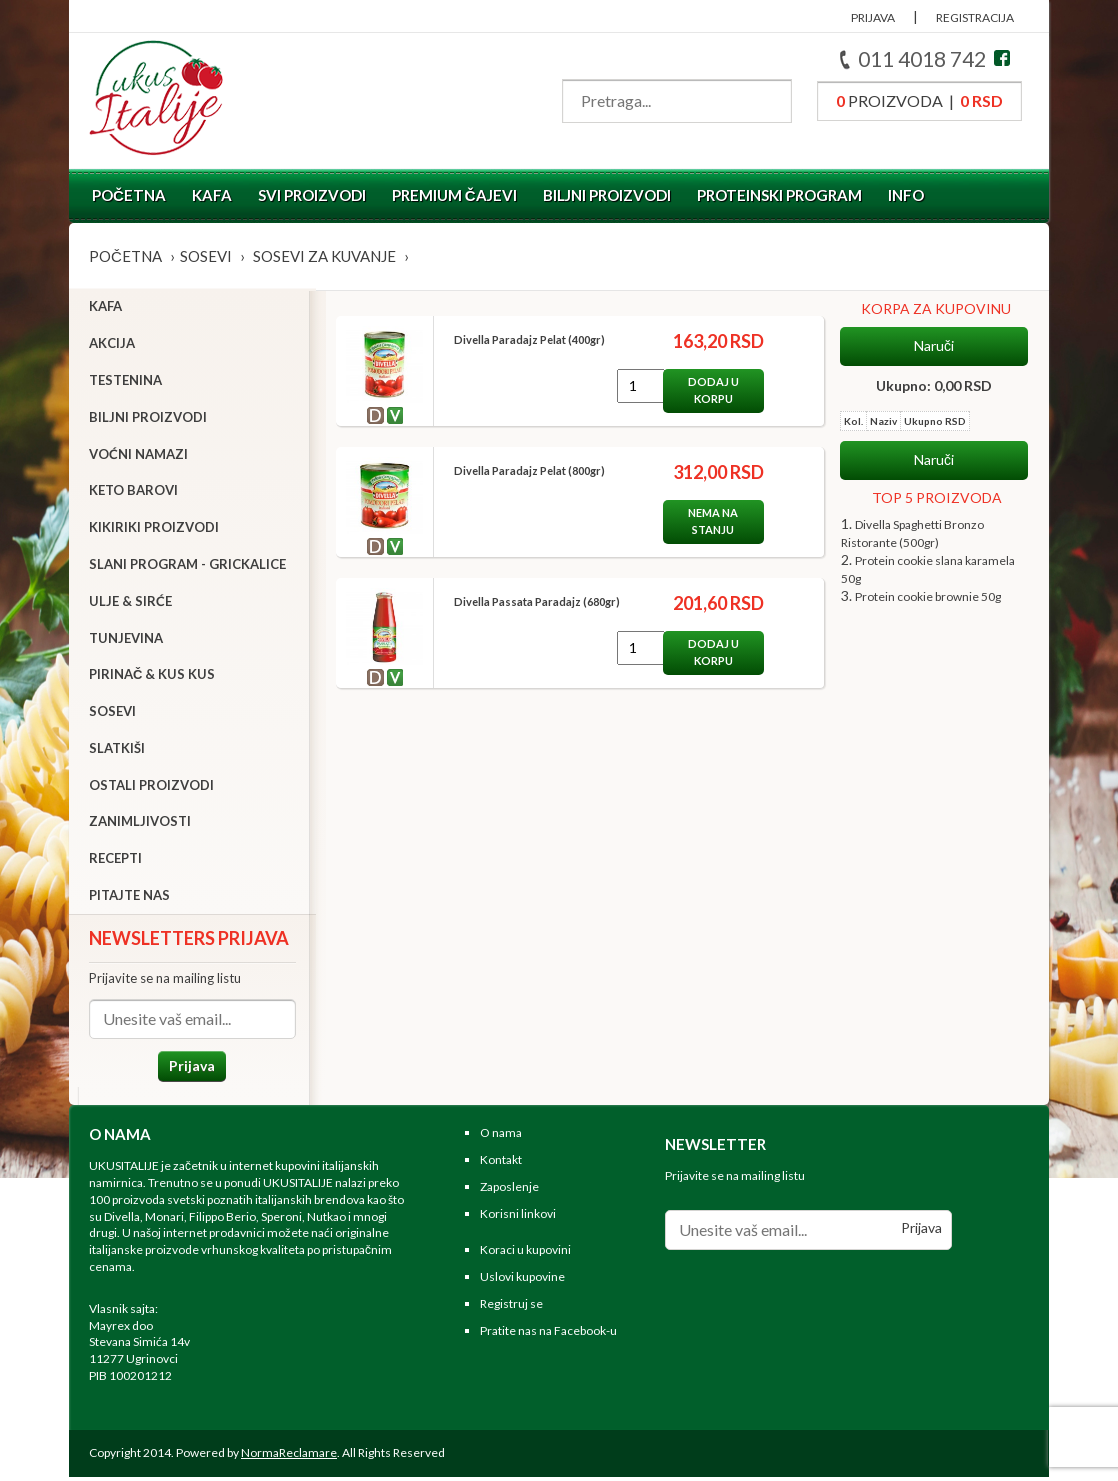  Describe the element at coordinates (289, 1456) in the screenshot. I see `NormaReclamare` at that location.